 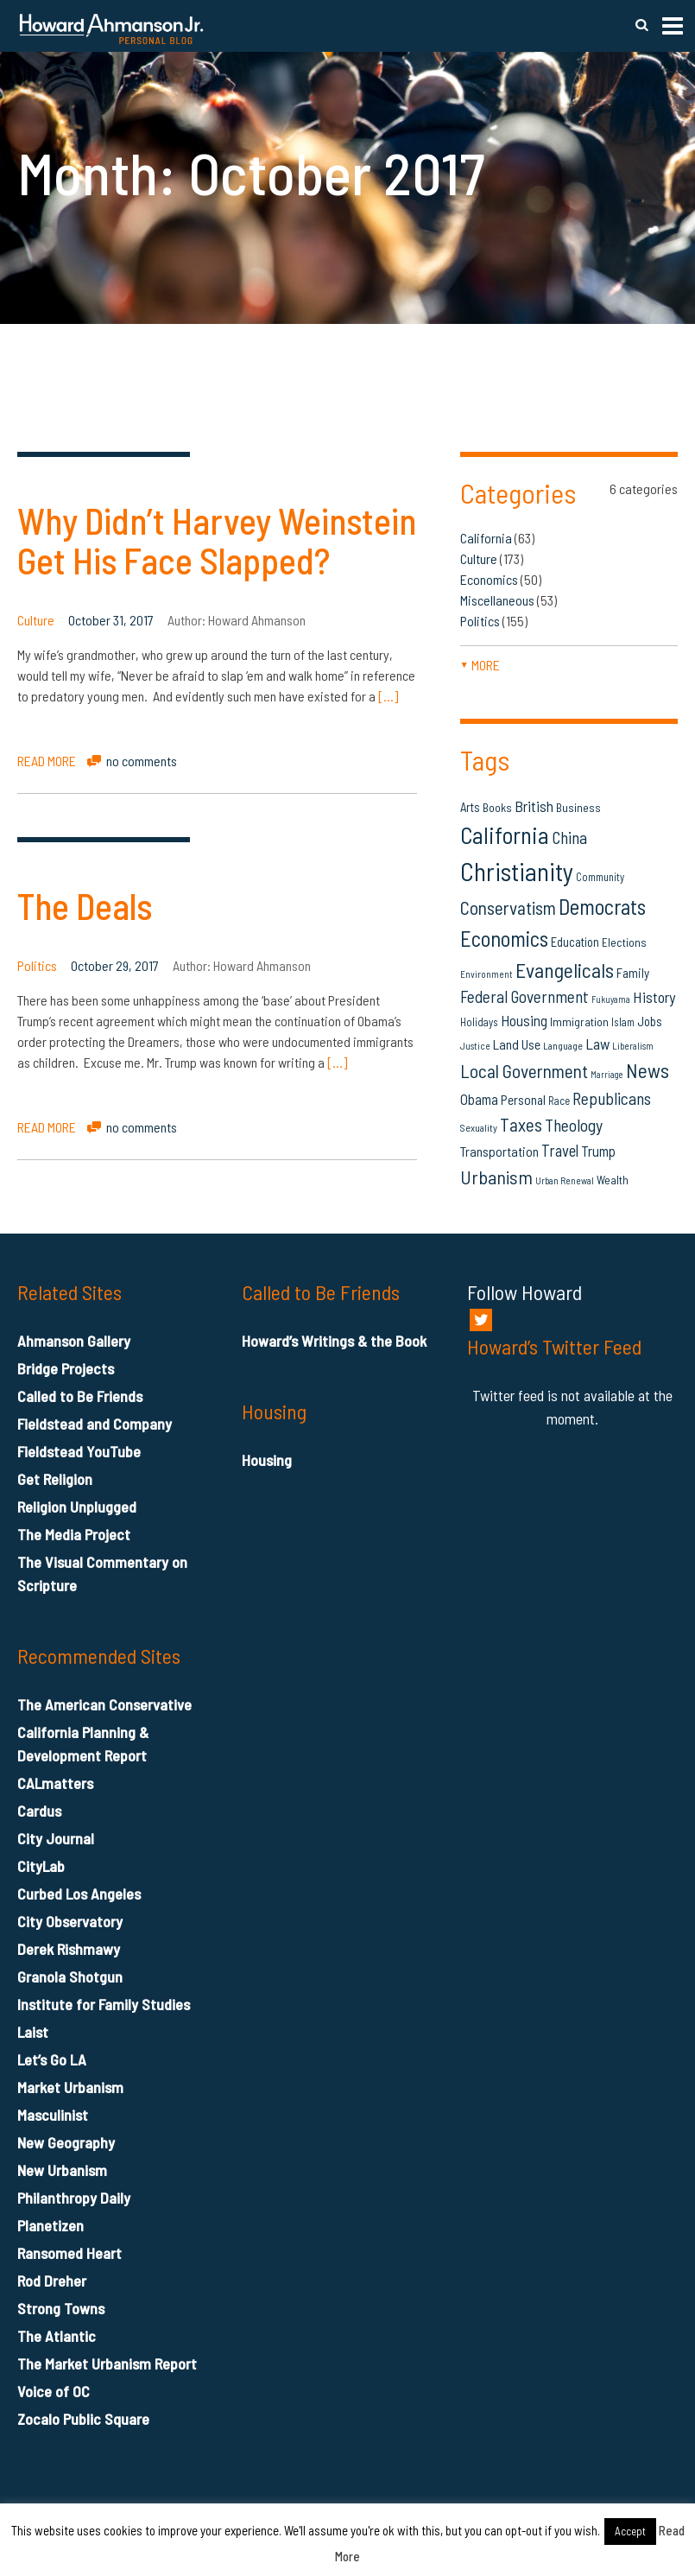 What do you see at coordinates (479, 1022) in the screenshot?
I see `Holidays [Holidays (14 items)]` at bounding box center [479, 1022].